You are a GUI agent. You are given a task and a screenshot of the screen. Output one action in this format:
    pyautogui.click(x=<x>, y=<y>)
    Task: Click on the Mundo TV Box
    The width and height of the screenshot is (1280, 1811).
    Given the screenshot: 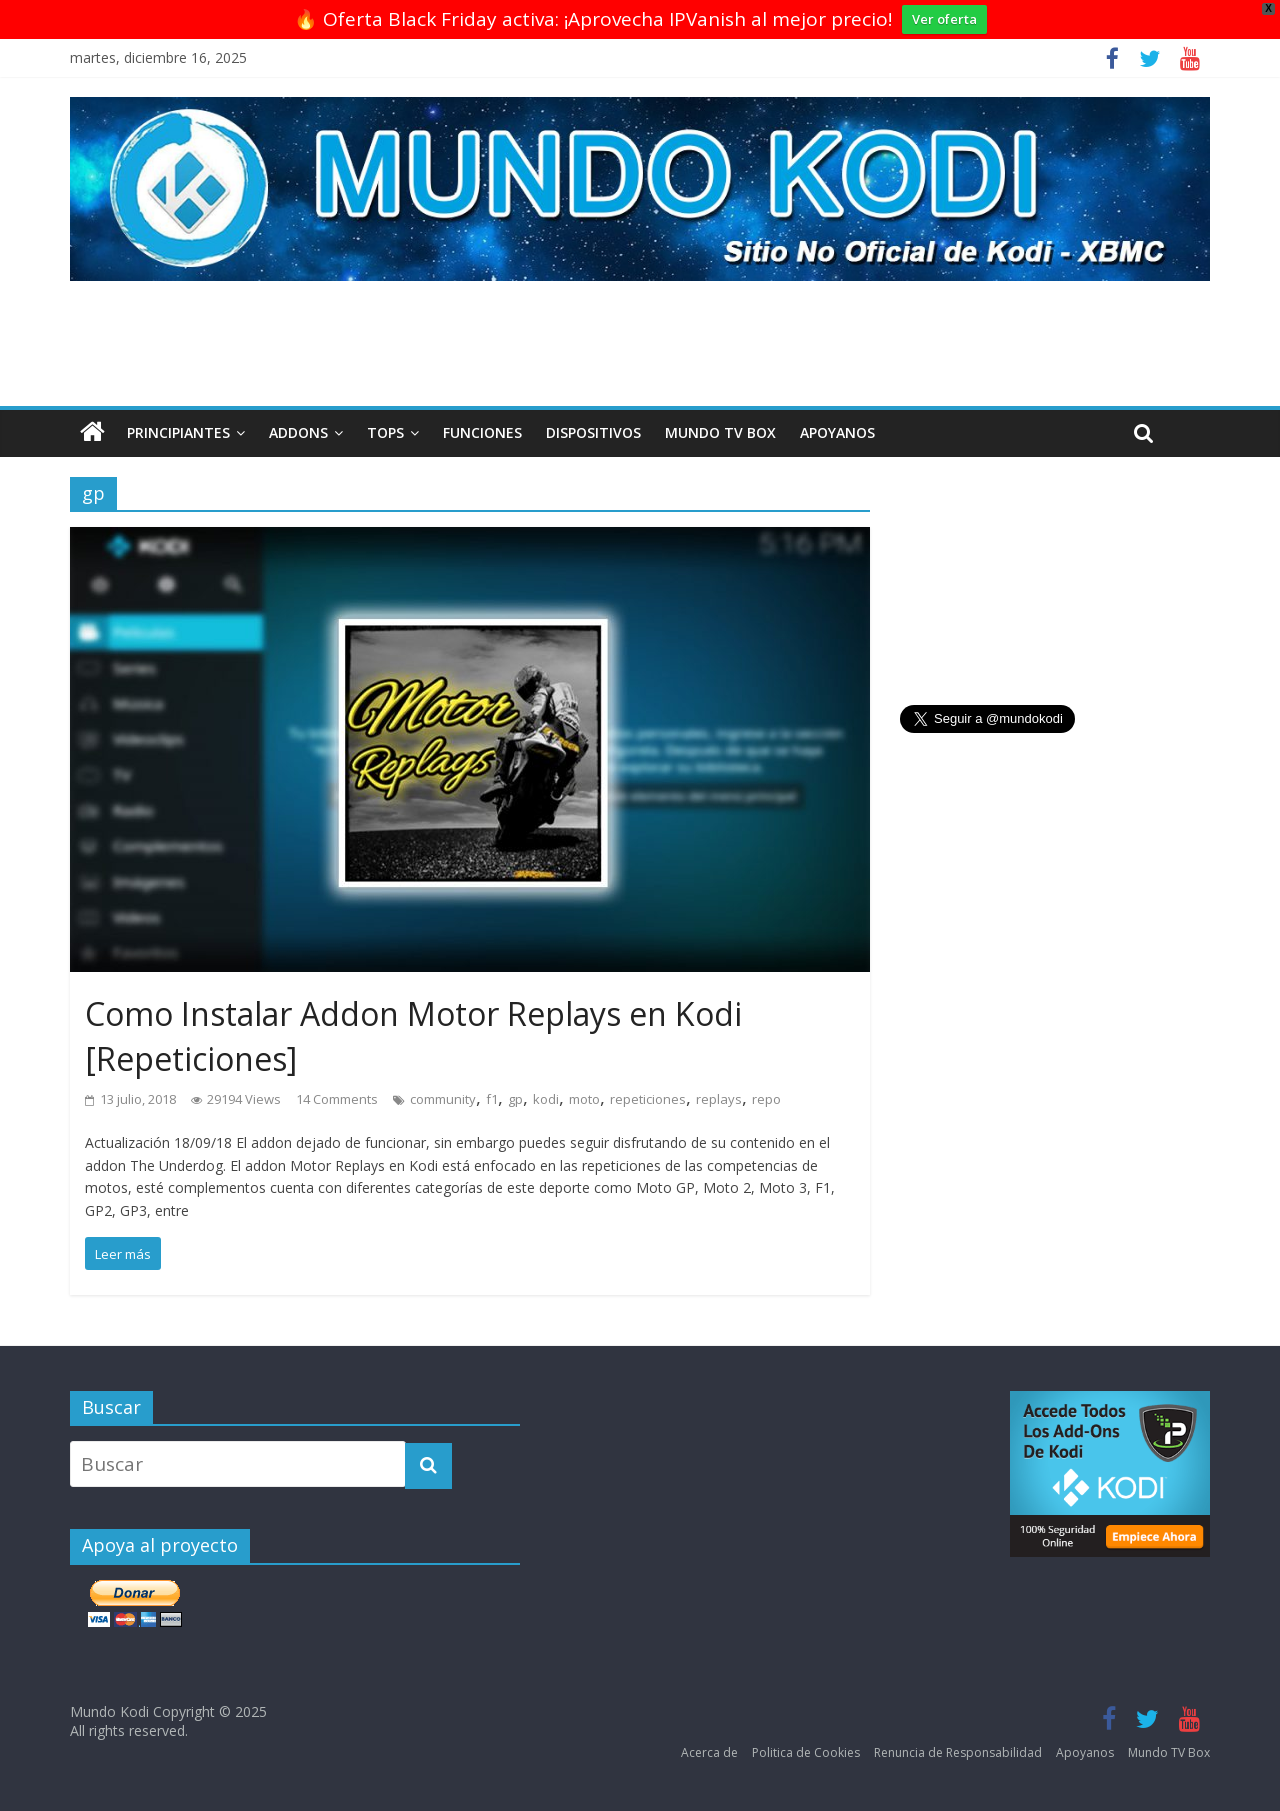 What is the action you would take?
    pyautogui.click(x=720, y=432)
    